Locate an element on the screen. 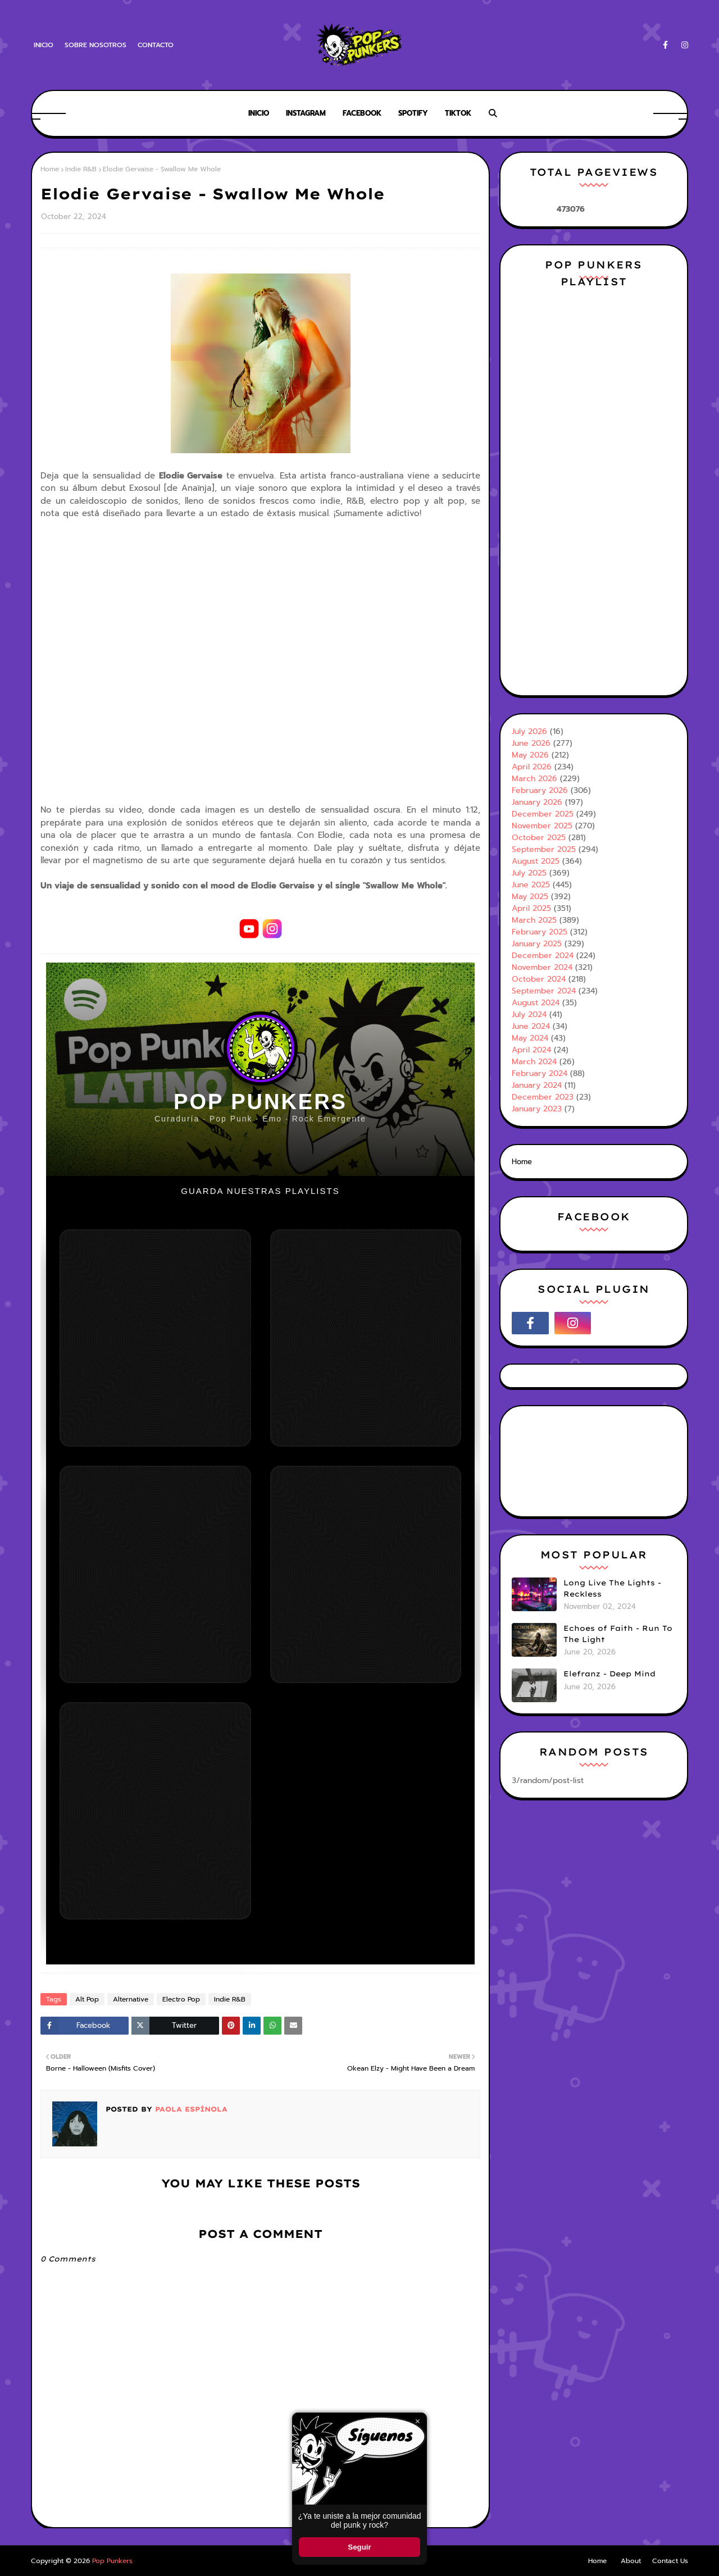  April 2025 is located at coordinates (531, 908).